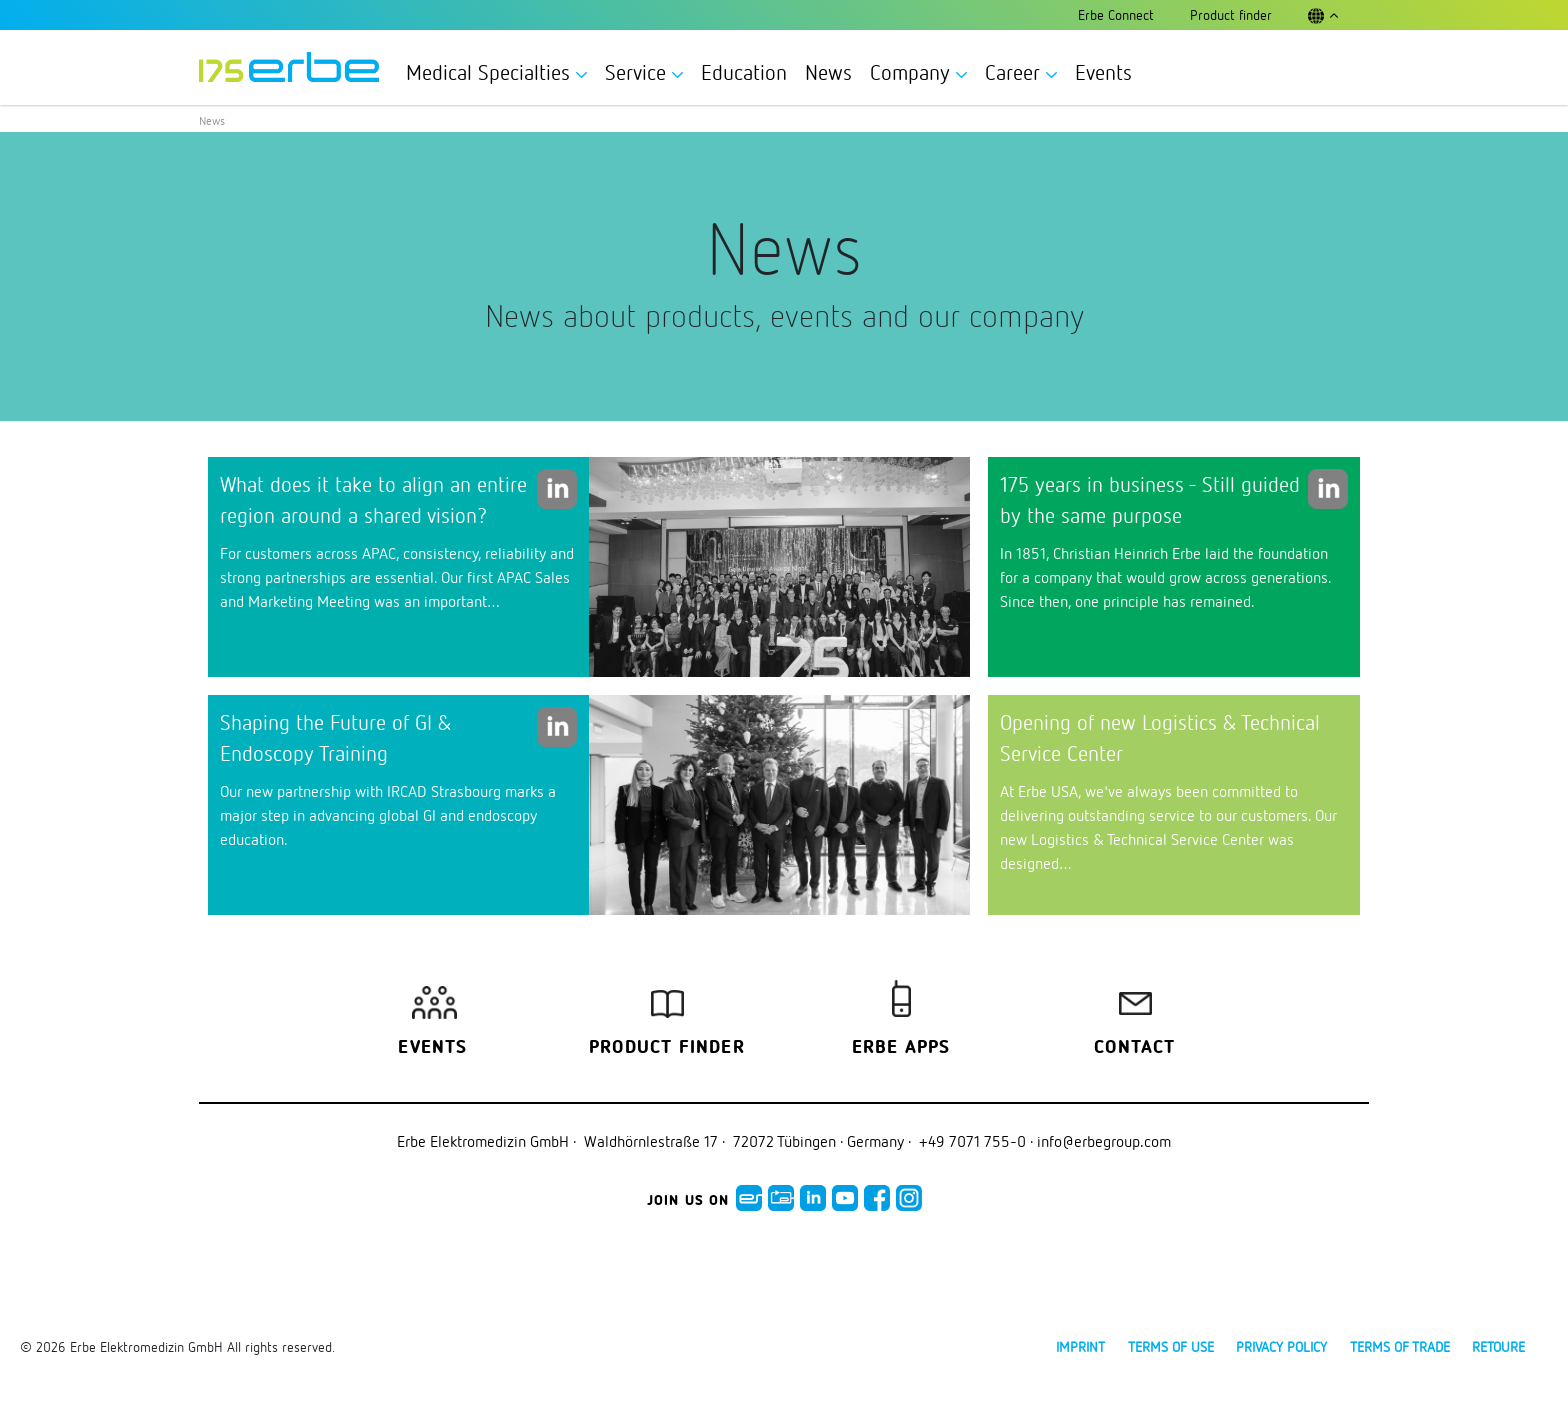  What do you see at coordinates (744, 72) in the screenshot?
I see `Education` at bounding box center [744, 72].